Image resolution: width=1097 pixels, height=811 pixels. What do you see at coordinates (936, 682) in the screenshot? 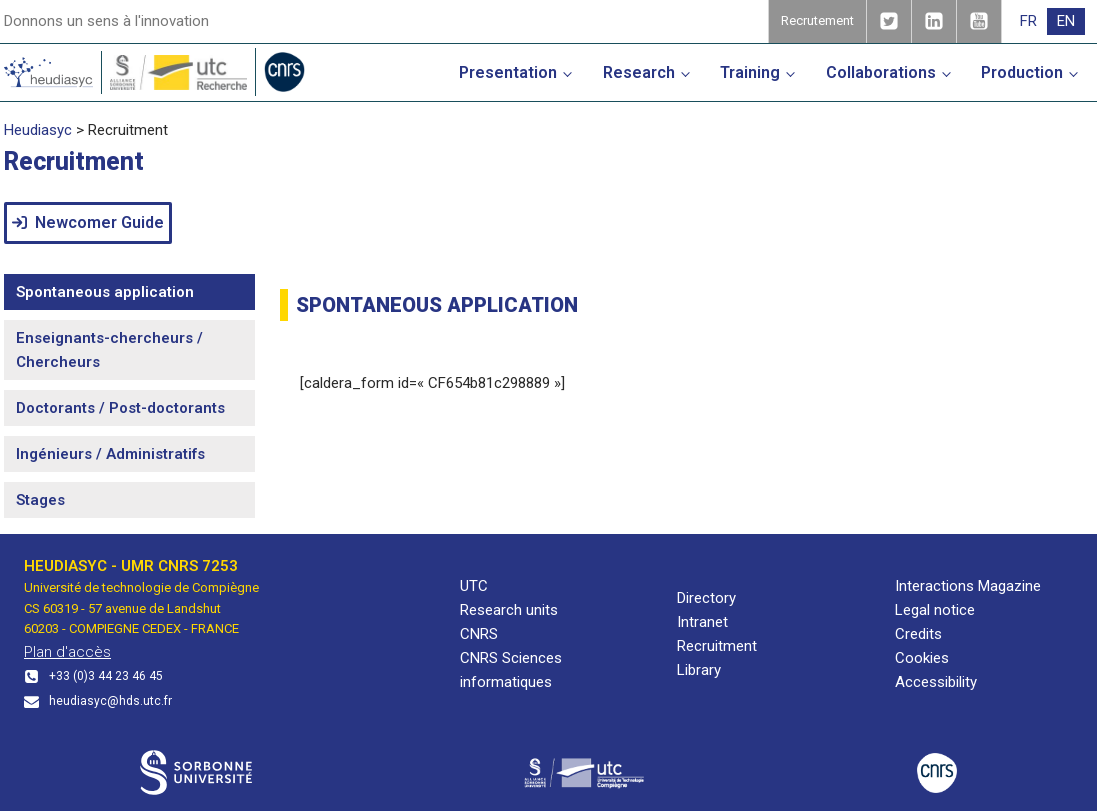
I see `Accessibility` at bounding box center [936, 682].